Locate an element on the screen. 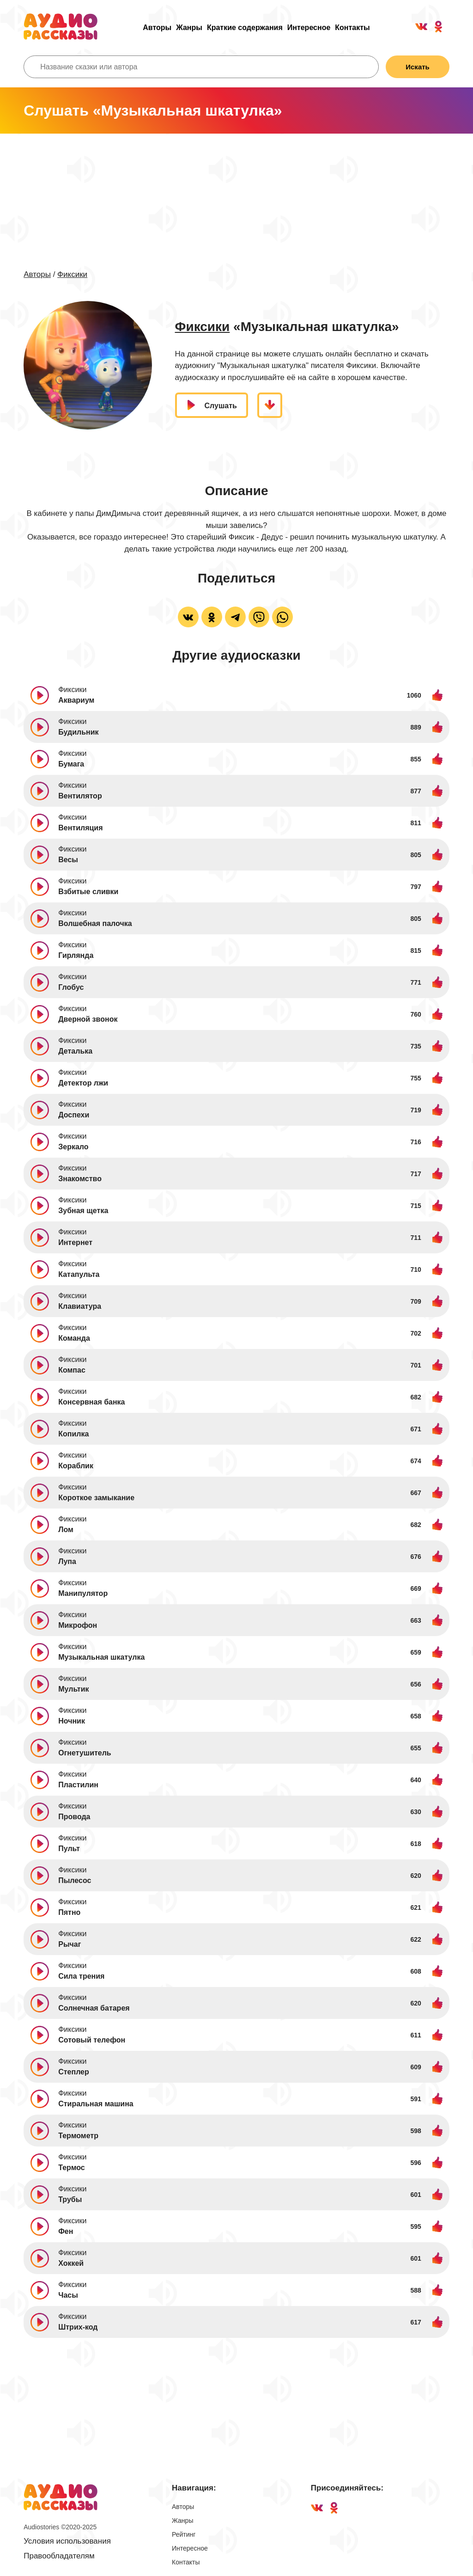 This screenshot has width=473, height=2576. Зубная щетка is located at coordinates (83, 1210).